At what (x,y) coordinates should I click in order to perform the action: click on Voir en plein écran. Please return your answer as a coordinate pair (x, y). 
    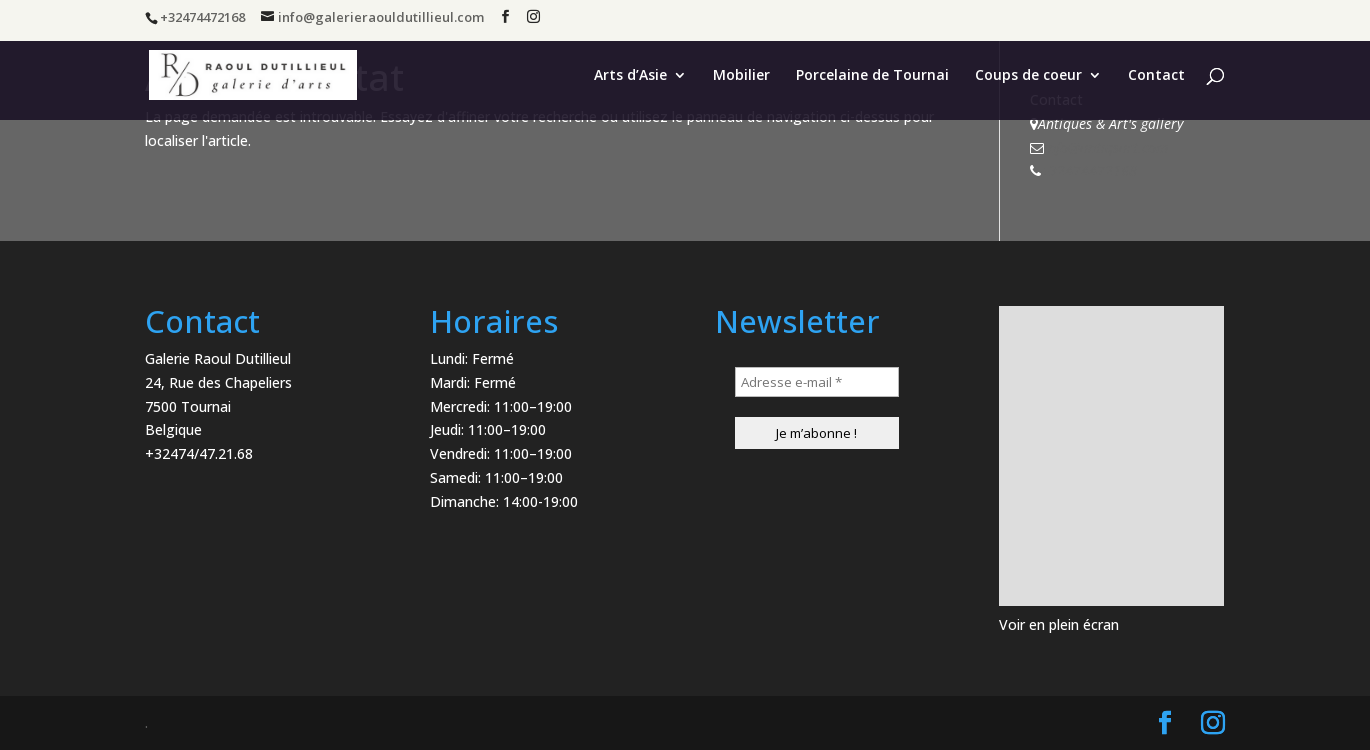
    Looking at the image, I should click on (1059, 624).